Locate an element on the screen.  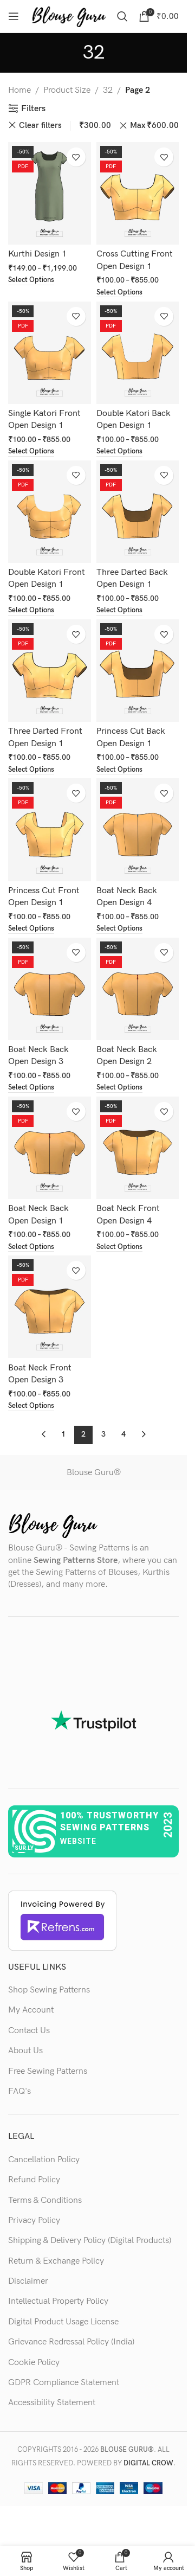
My Account is located at coordinates (31, 2010).